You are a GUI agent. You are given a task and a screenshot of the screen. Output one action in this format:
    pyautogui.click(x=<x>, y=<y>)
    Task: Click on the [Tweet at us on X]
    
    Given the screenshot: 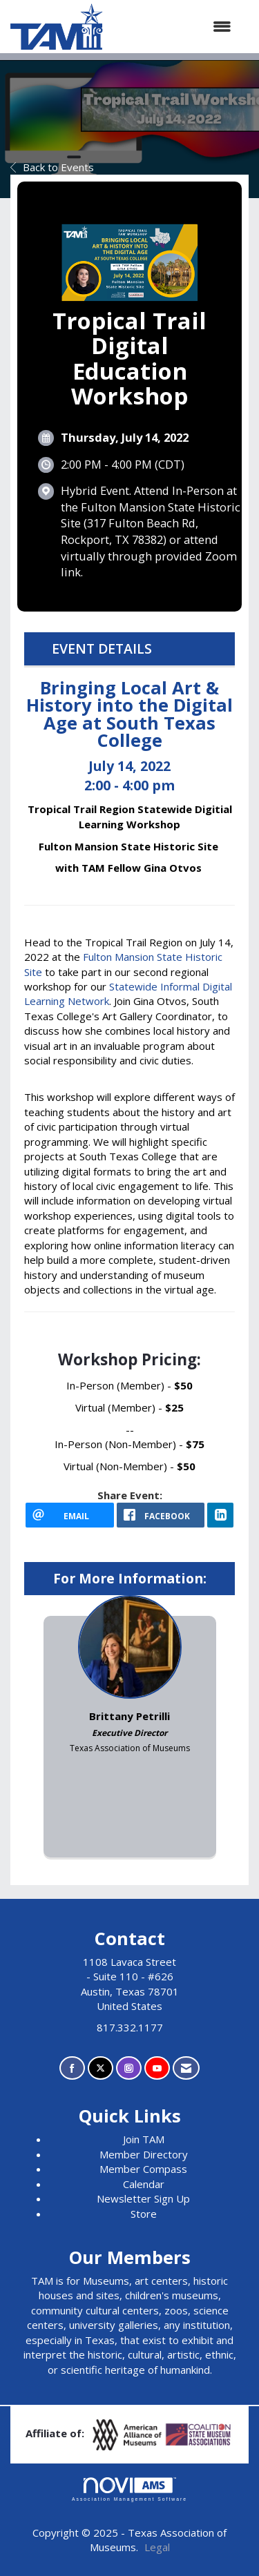 What is the action you would take?
    pyautogui.click(x=100, y=2068)
    